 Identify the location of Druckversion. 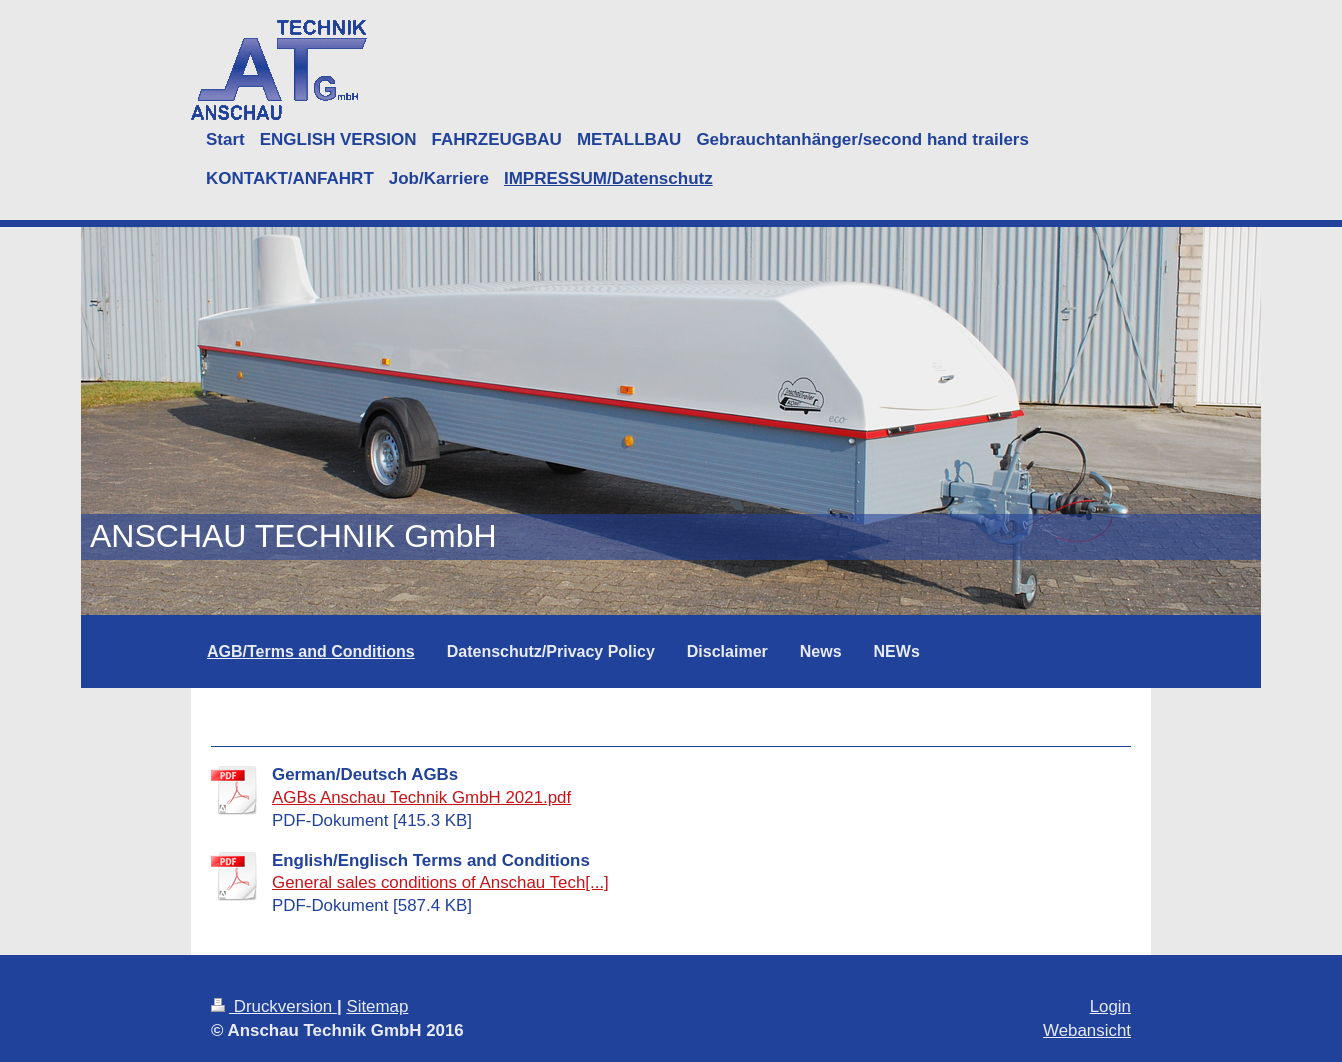
(274, 1006).